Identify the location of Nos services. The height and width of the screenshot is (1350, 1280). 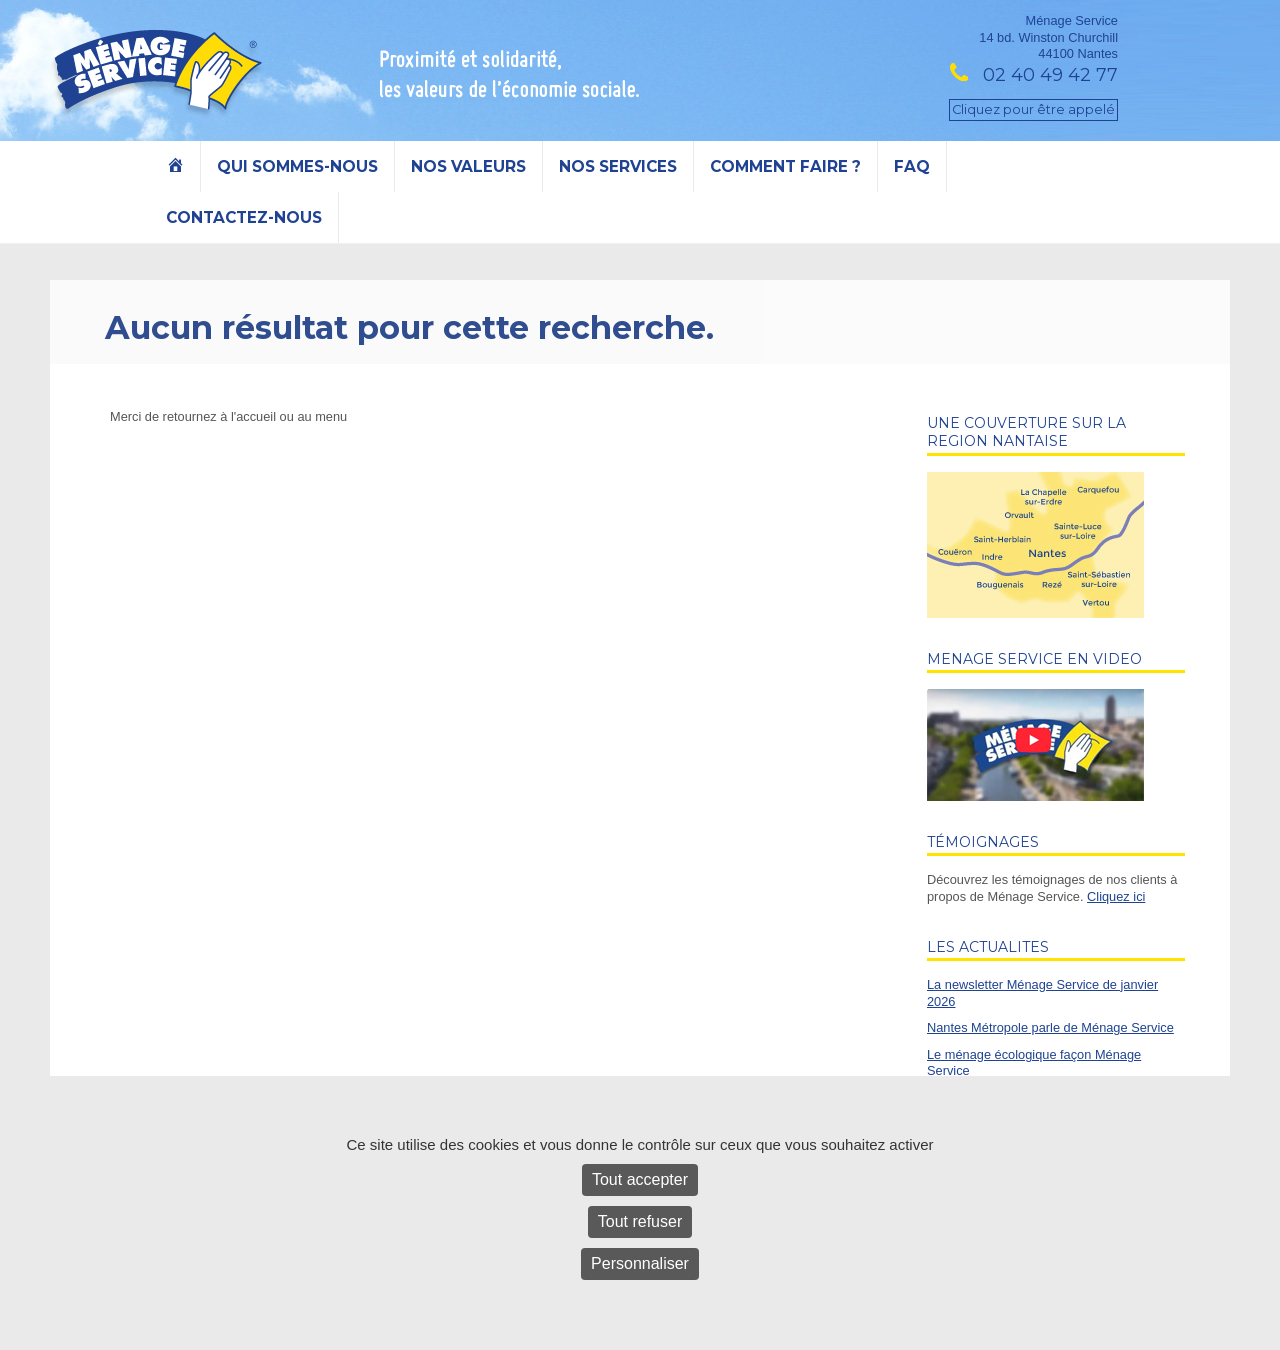
(618, 166).